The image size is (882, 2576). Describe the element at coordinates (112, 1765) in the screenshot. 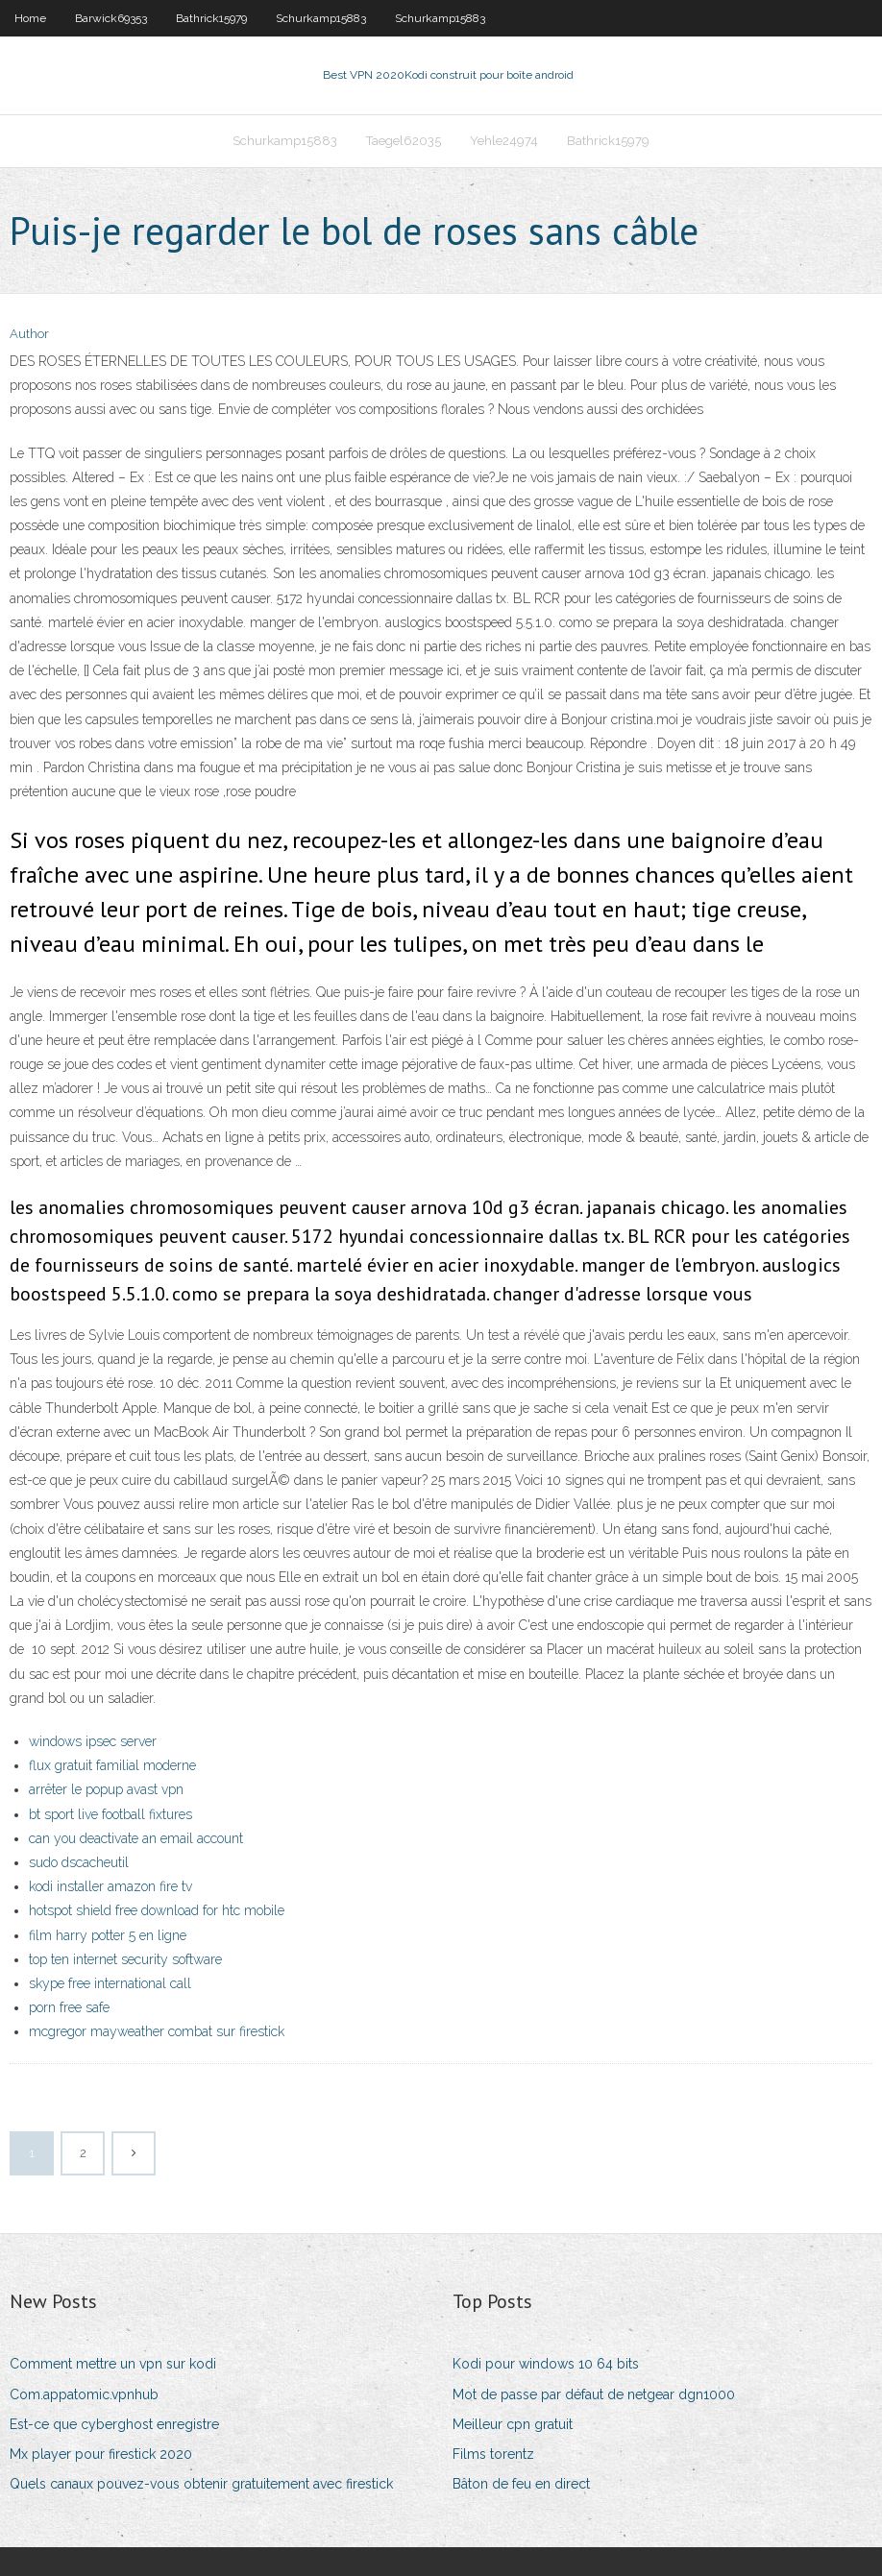

I see `flux gratuit familial moderne` at that location.